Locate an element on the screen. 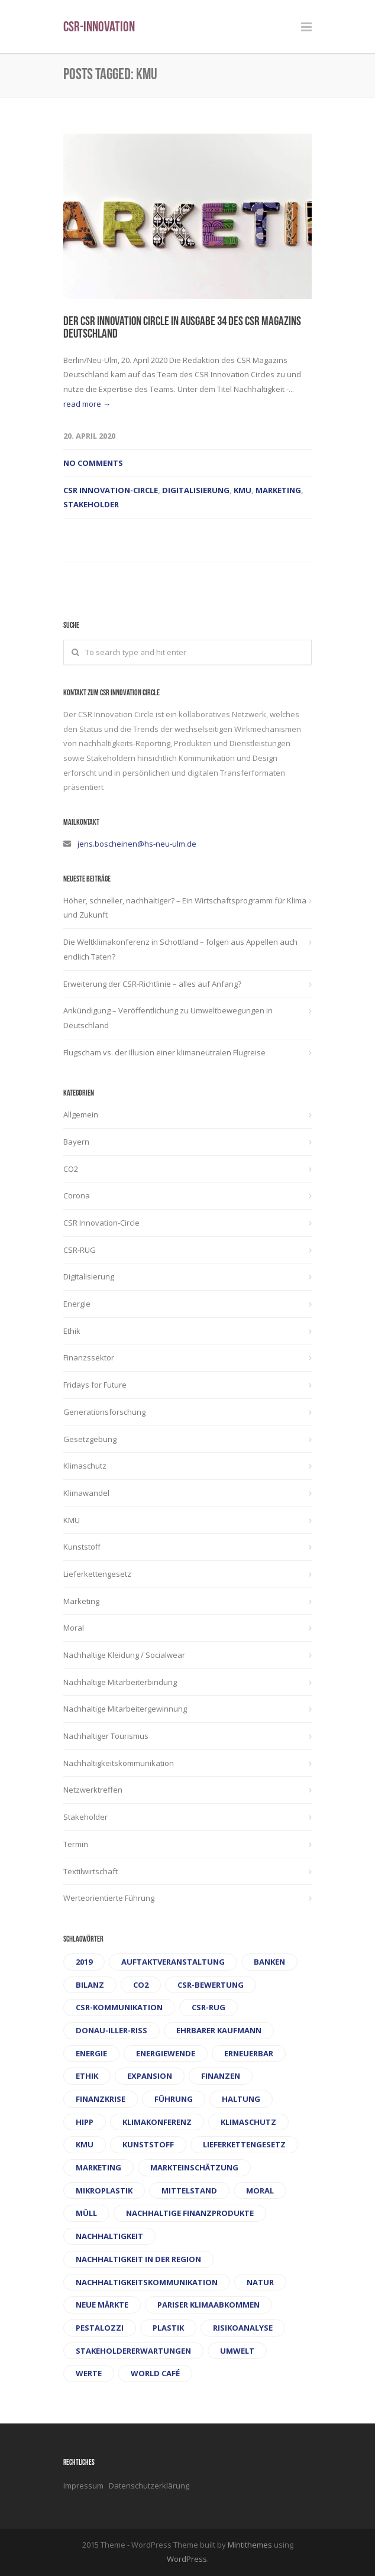 Image resolution: width=375 pixels, height=2576 pixels. CSR-Innovation is located at coordinates (99, 28).